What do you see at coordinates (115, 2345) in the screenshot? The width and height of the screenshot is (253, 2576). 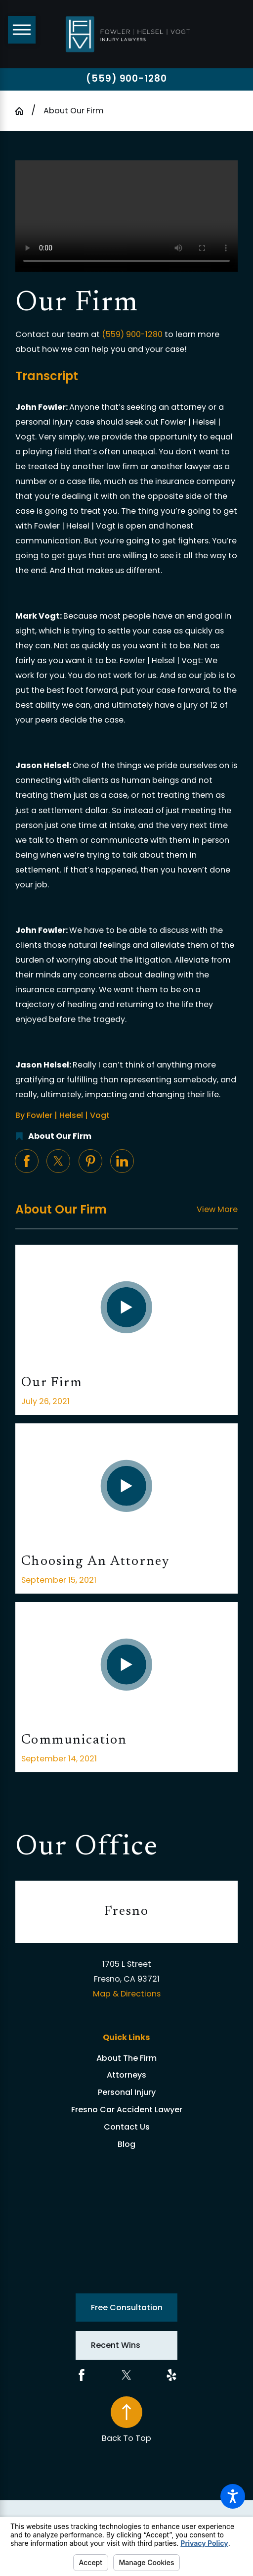 I see `Recent Wins` at bounding box center [115, 2345].